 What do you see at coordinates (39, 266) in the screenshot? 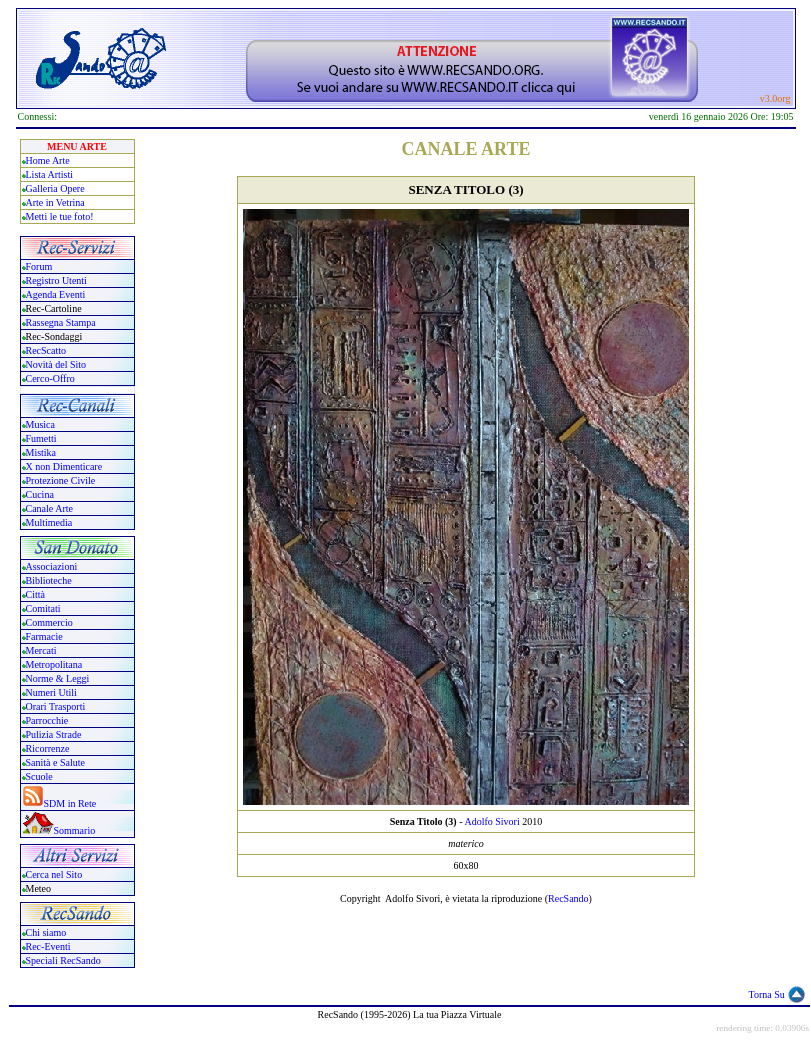
I see `Forum` at bounding box center [39, 266].